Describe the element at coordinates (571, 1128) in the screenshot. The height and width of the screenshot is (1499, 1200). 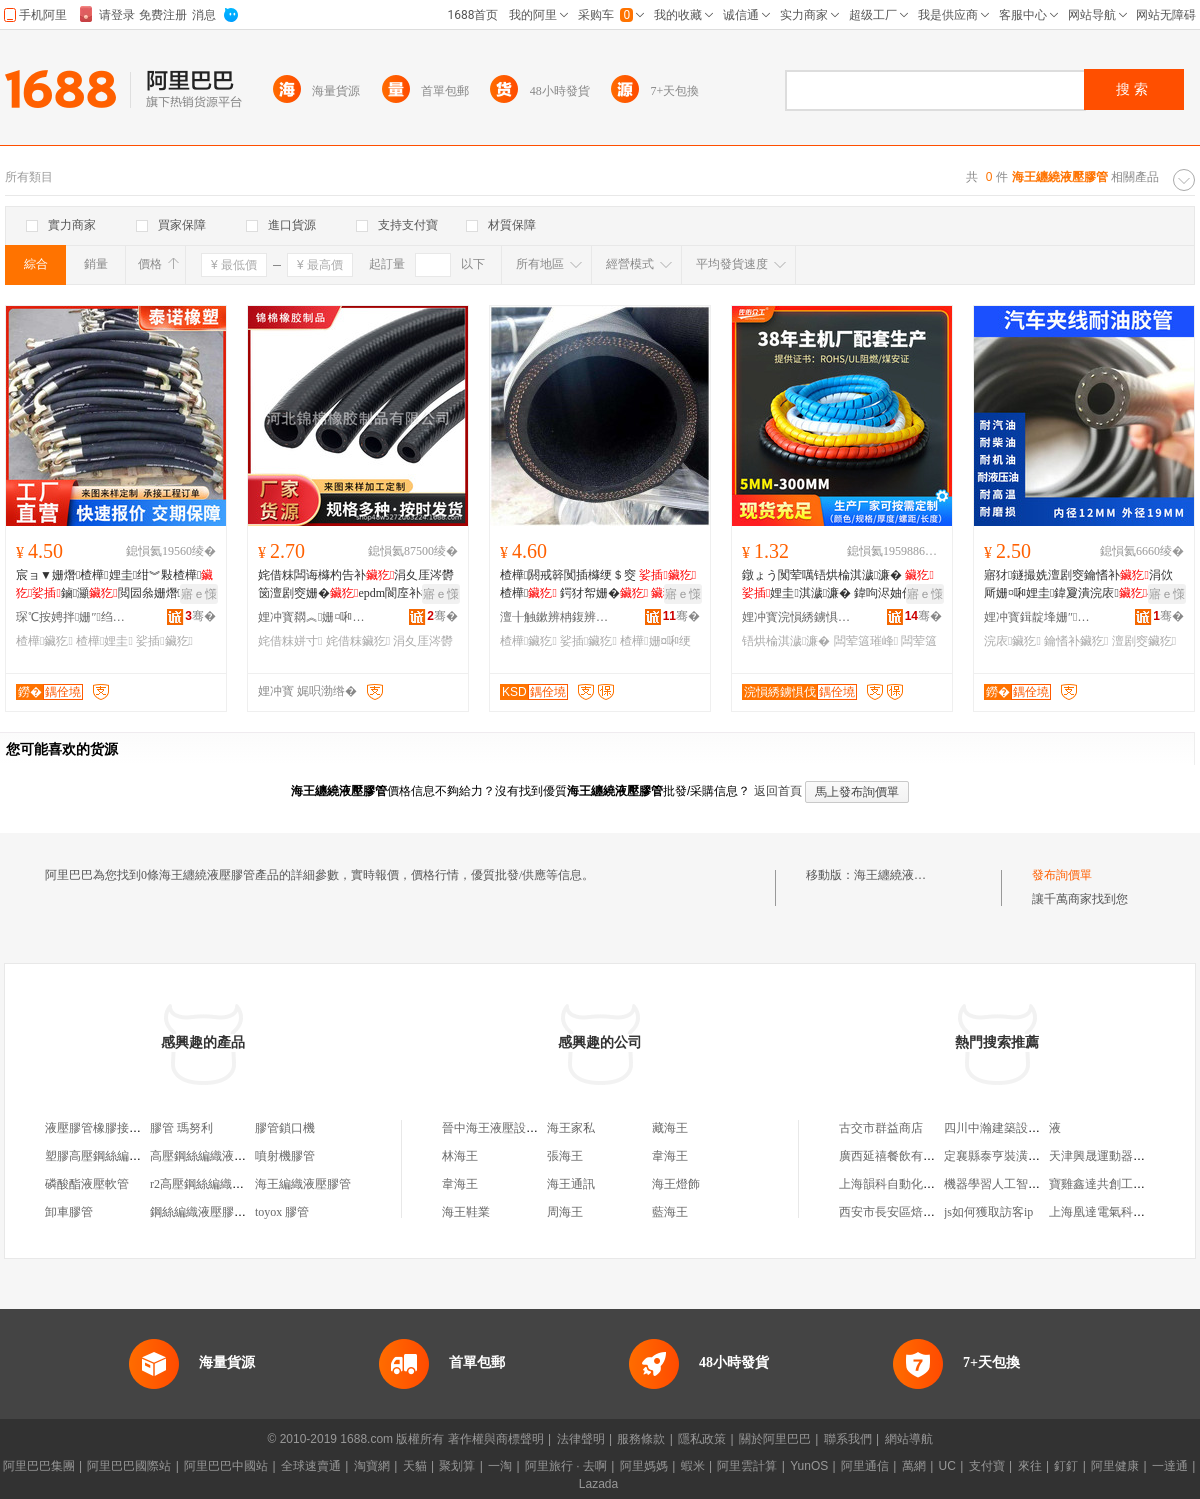
I see `海王家私` at that location.